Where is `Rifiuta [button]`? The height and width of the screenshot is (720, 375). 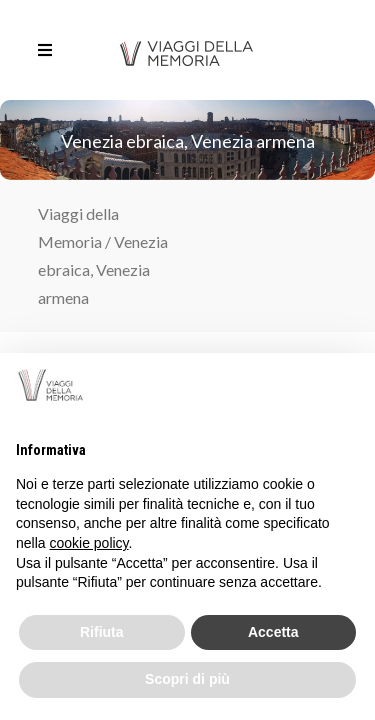
Rifiuta [button] is located at coordinates (102, 632).